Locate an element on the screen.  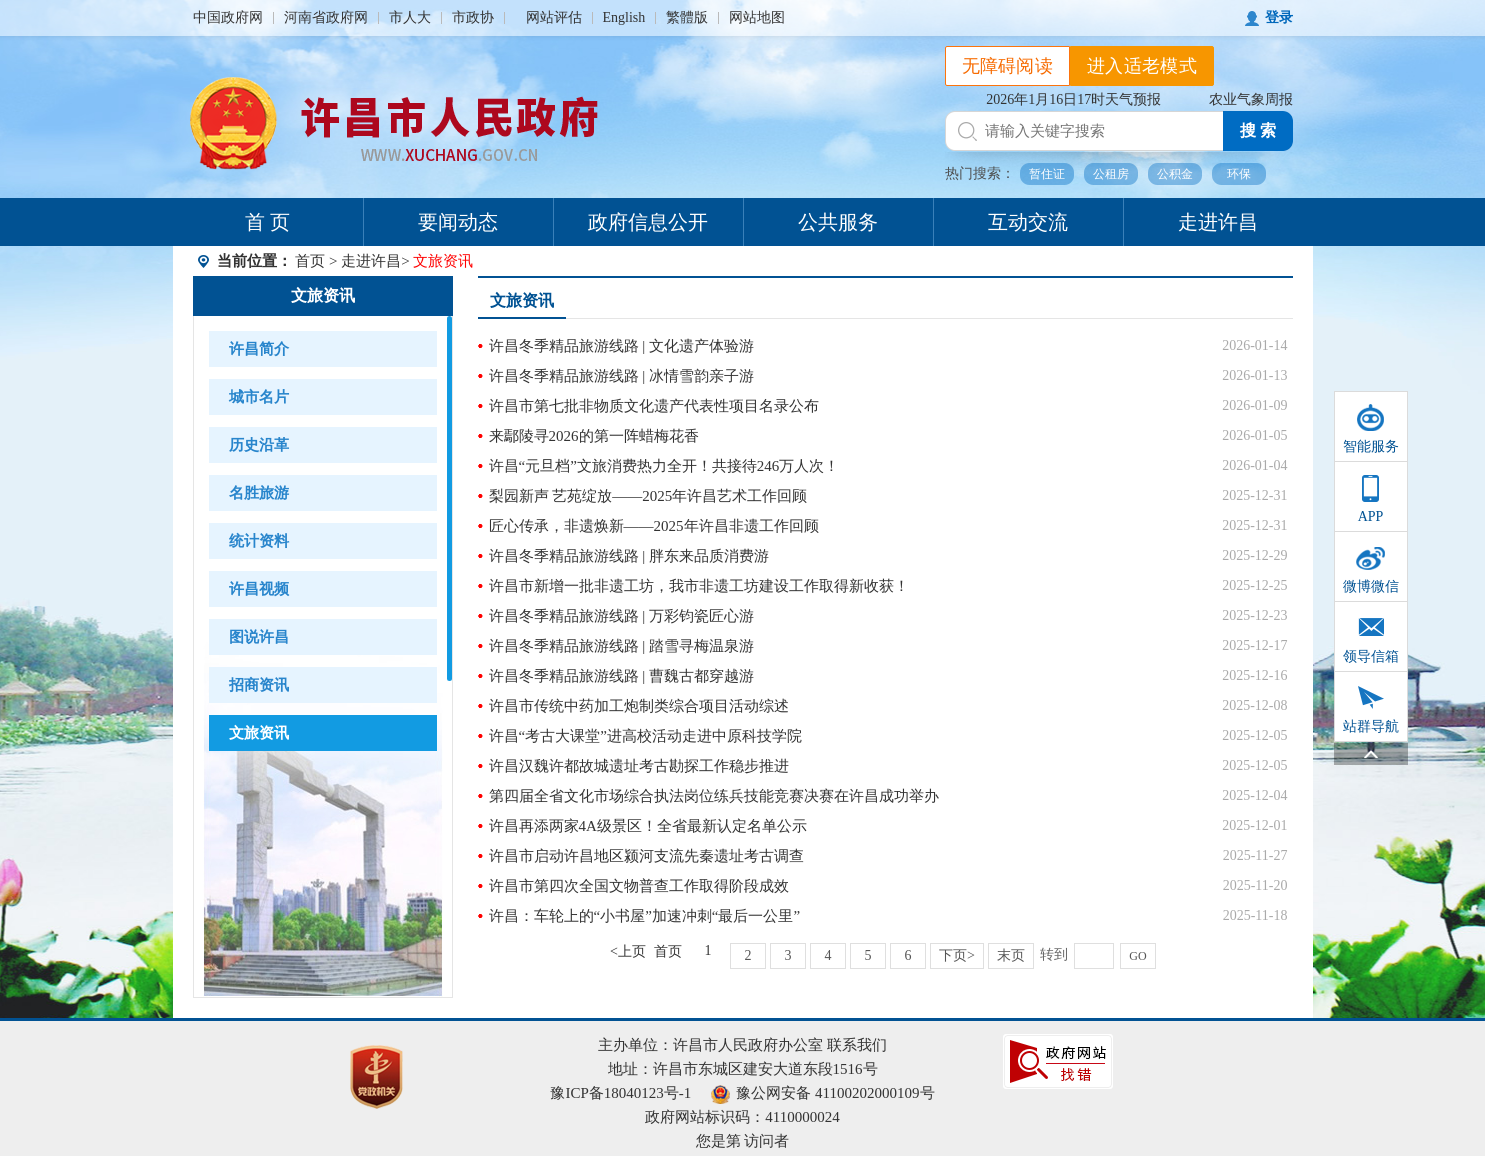
许昌市新增一批非遗工坊，我市非遗工坊建设工作取得新收获！ is located at coordinates (699, 586).